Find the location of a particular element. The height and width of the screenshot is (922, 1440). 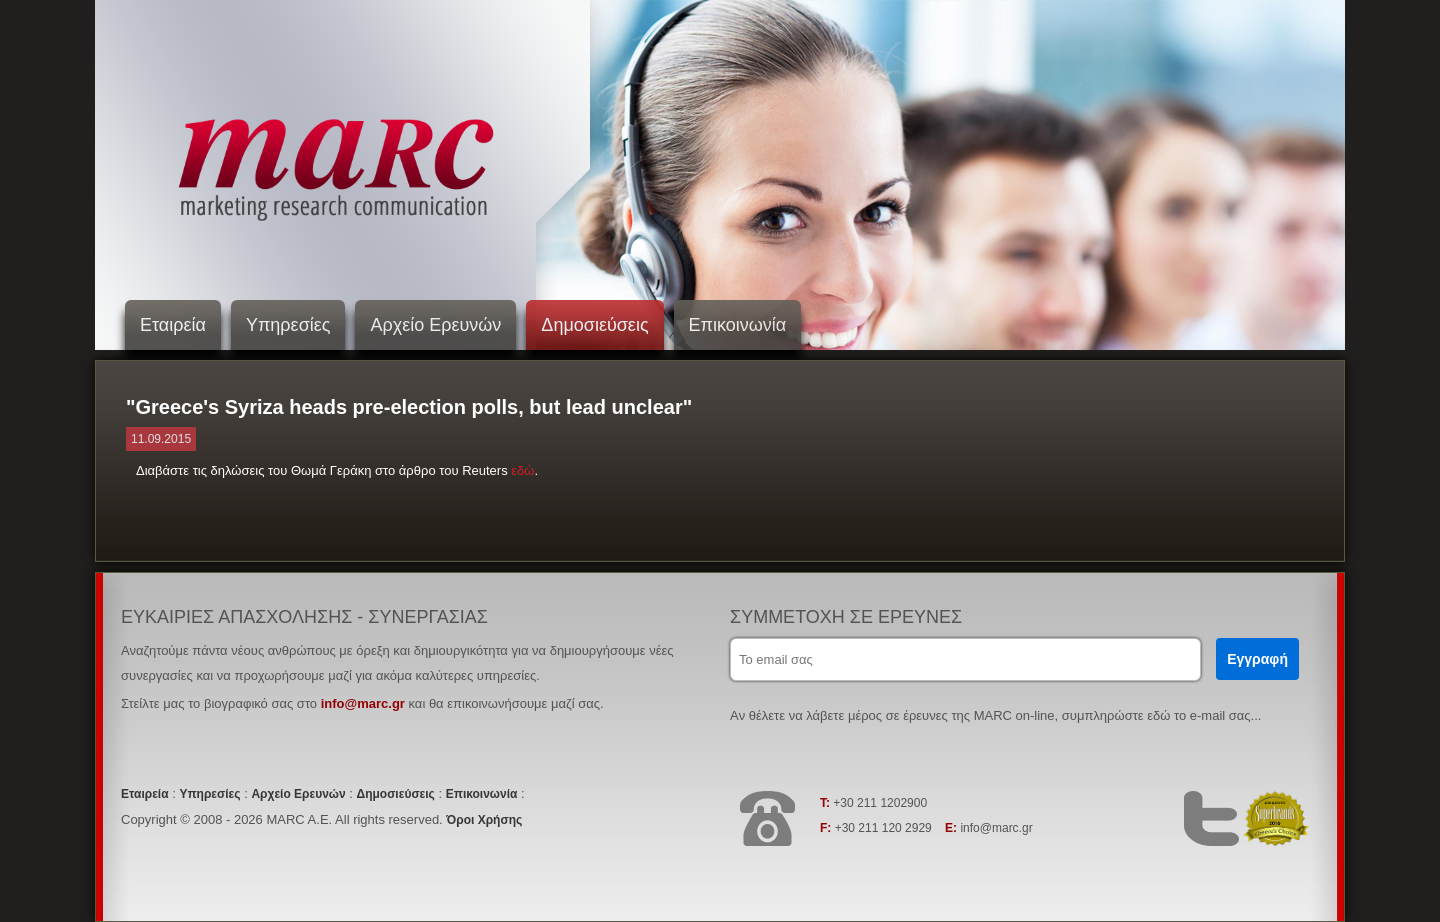

εδώ is located at coordinates (522, 470).